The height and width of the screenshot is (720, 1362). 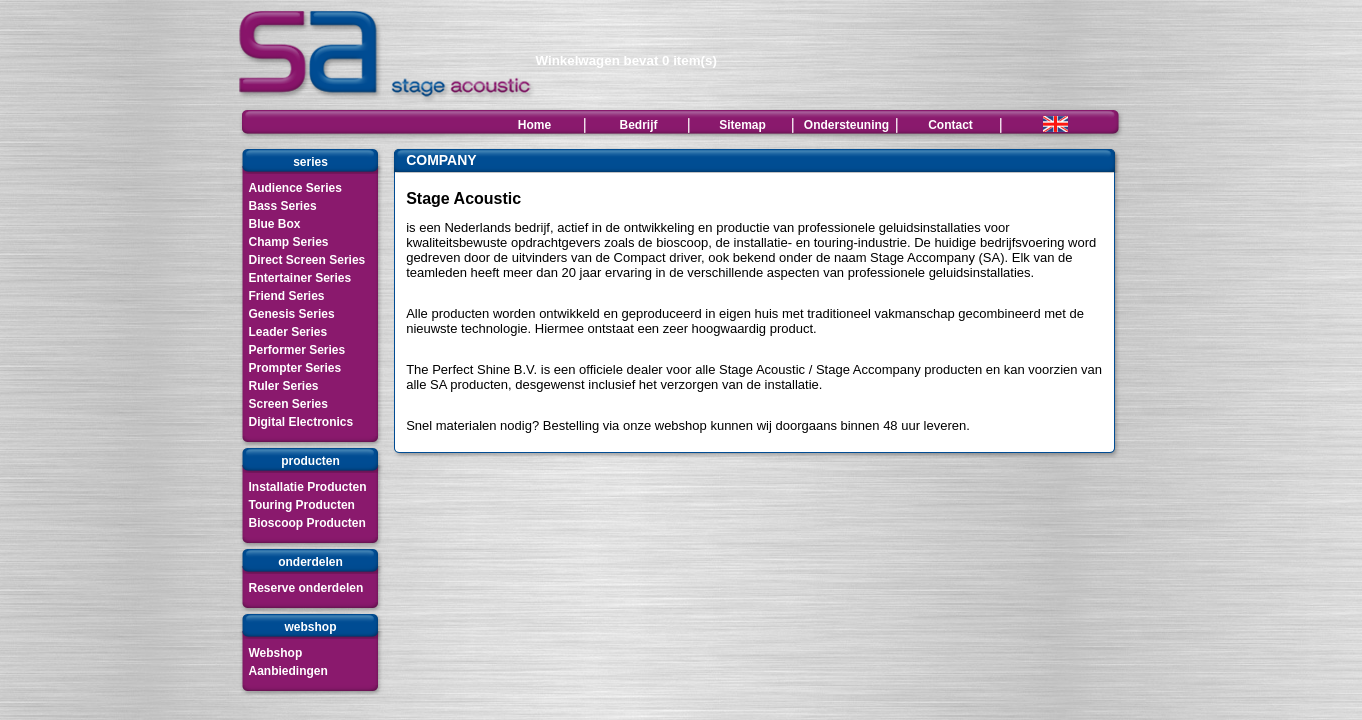 What do you see at coordinates (308, 487) in the screenshot?
I see `Installatie Producten` at bounding box center [308, 487].